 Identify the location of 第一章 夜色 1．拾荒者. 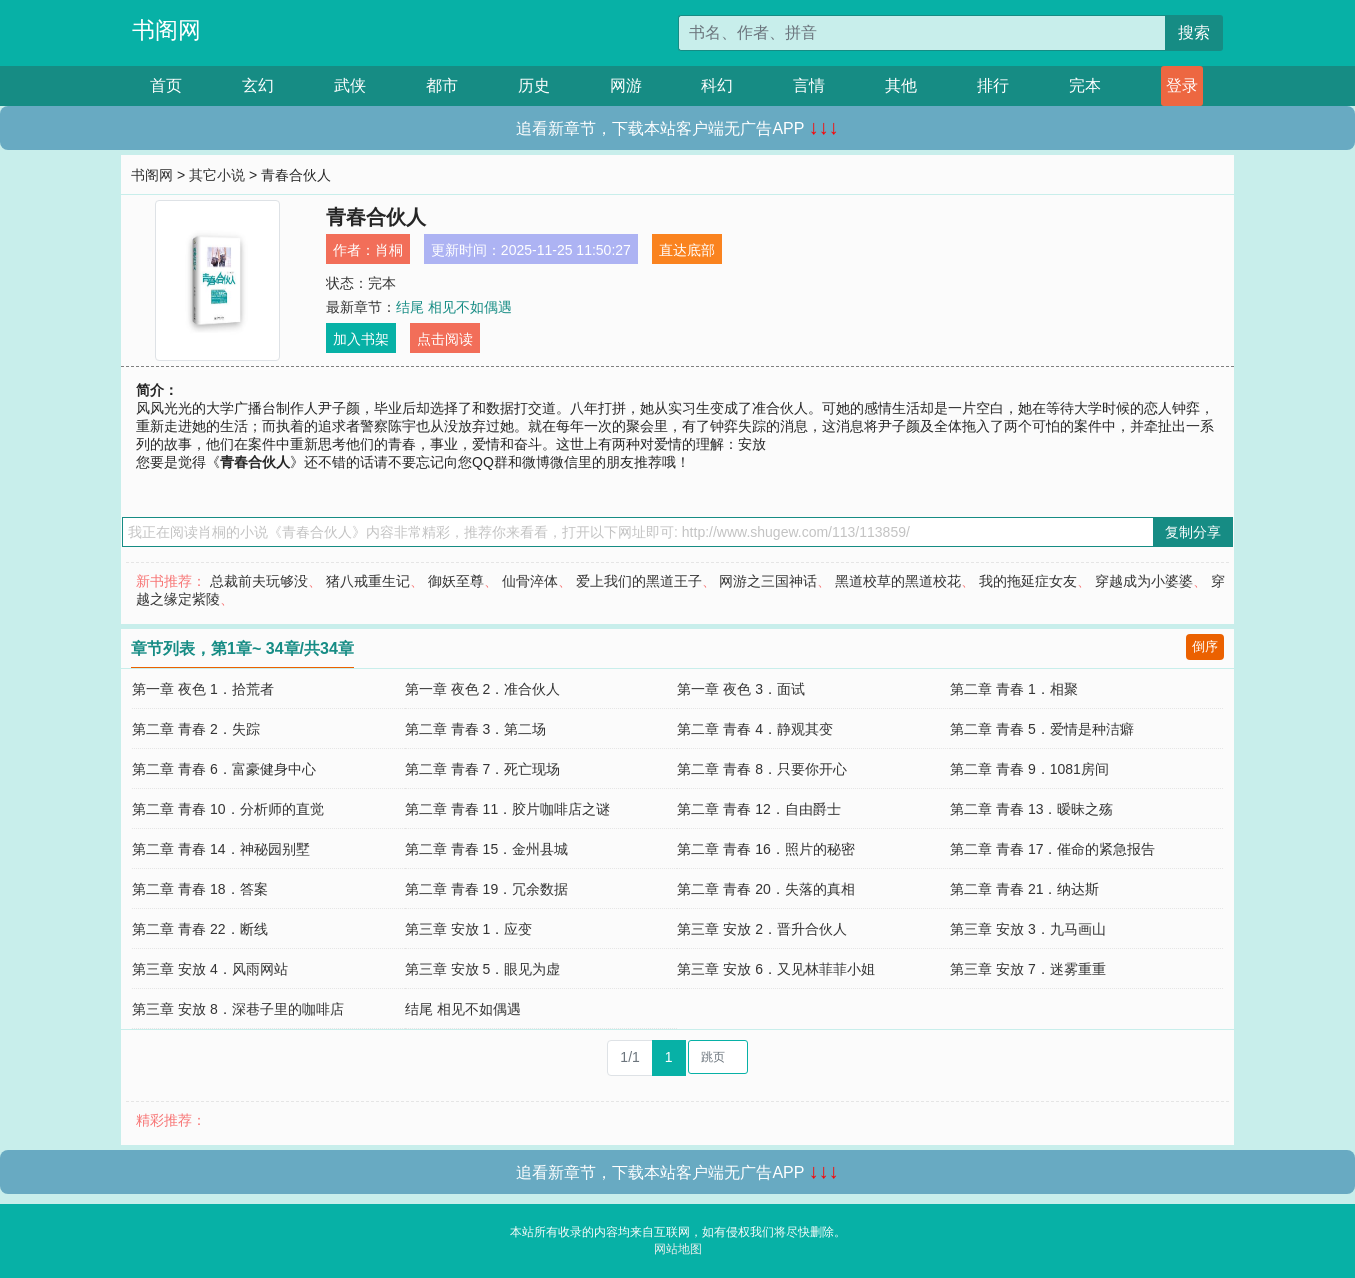
(203, 689).